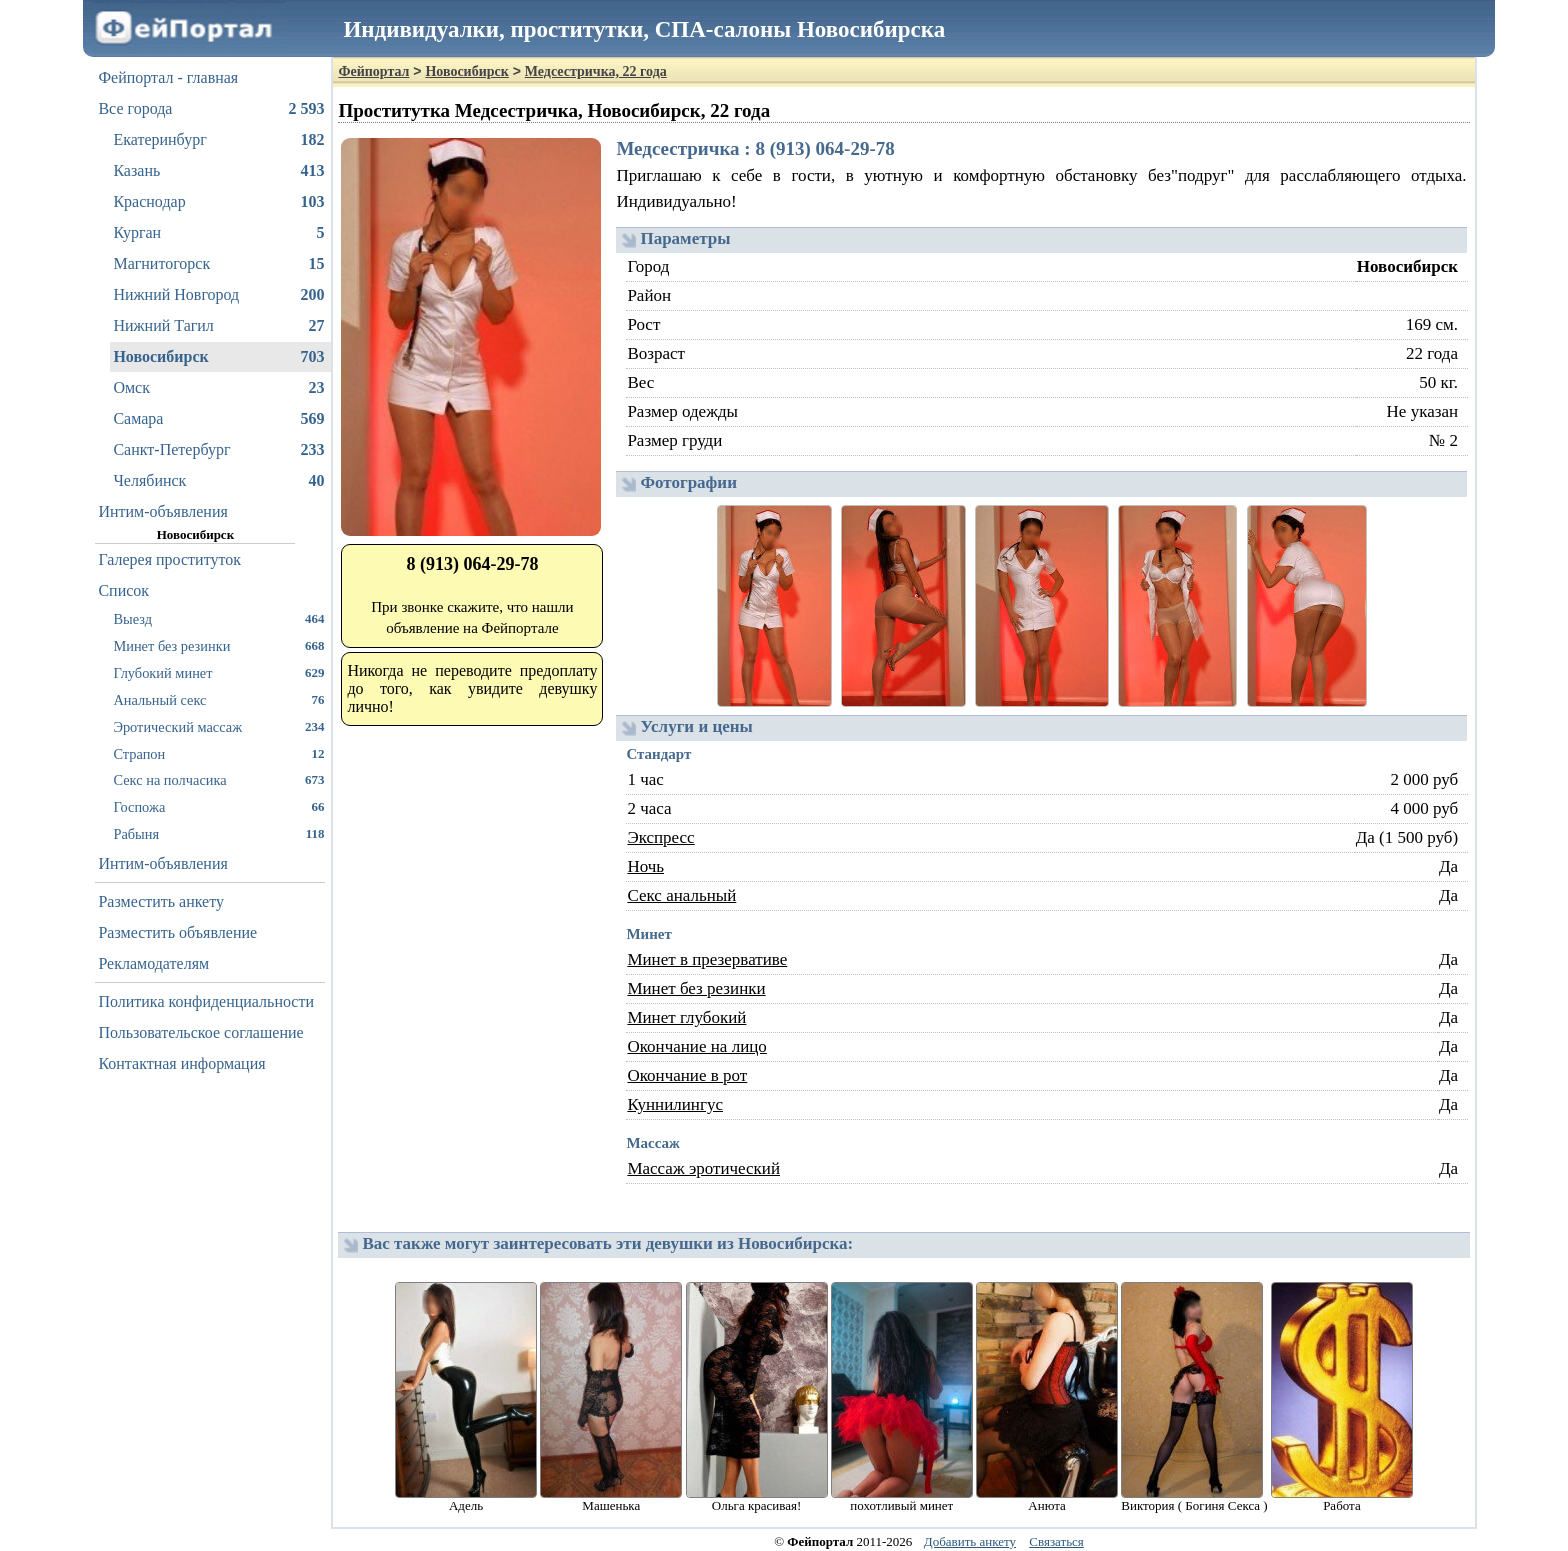  What do you see at coordinates (181, 1063) in the screenshot?
I see `Контактная информация` at bounding box center [181, 1063].